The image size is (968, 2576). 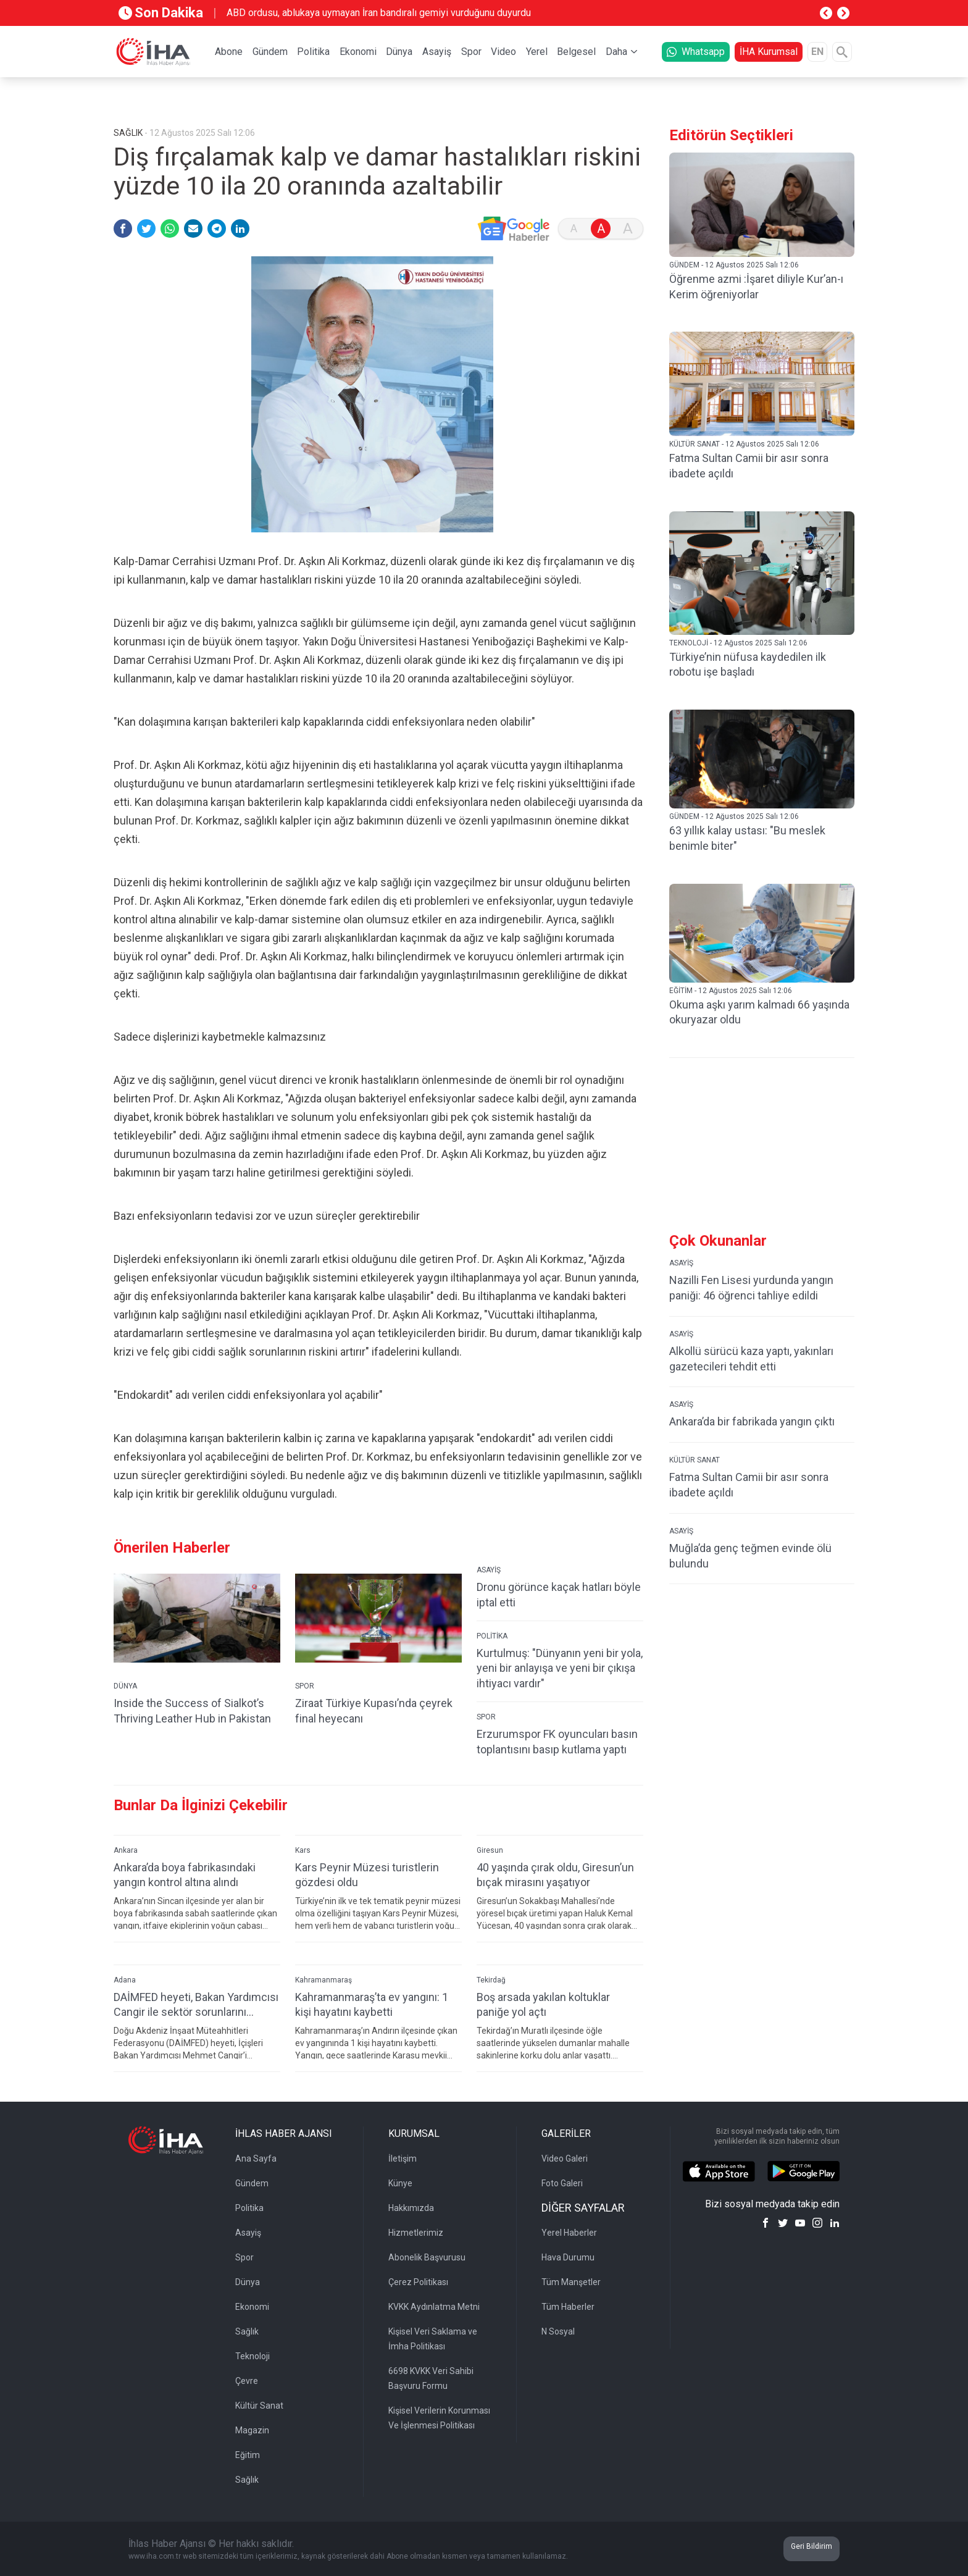 I want to click on Sağlık, so click(x=247, y=2331).